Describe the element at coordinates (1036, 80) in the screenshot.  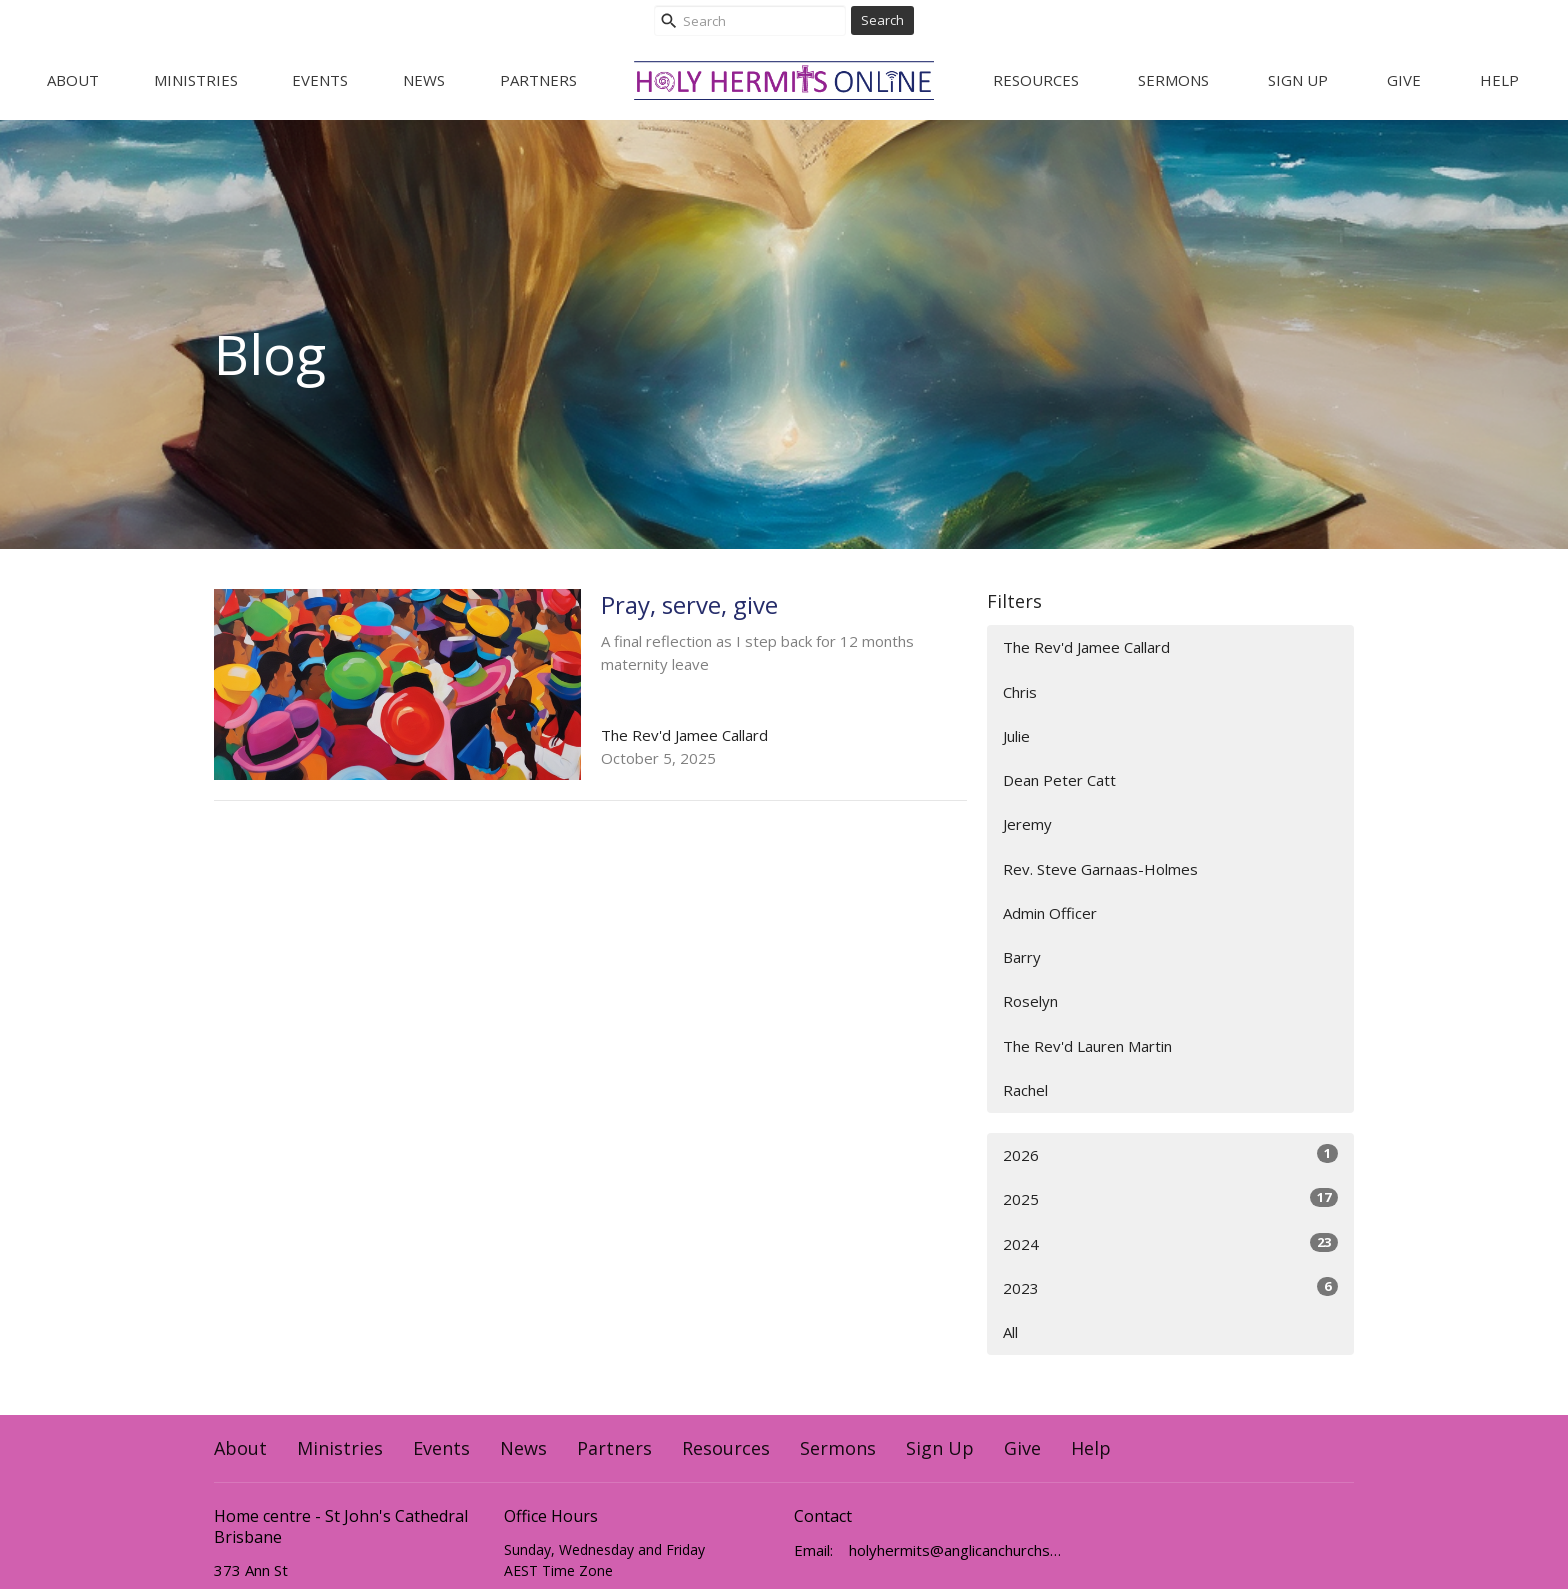
I see `Resources` at that location.